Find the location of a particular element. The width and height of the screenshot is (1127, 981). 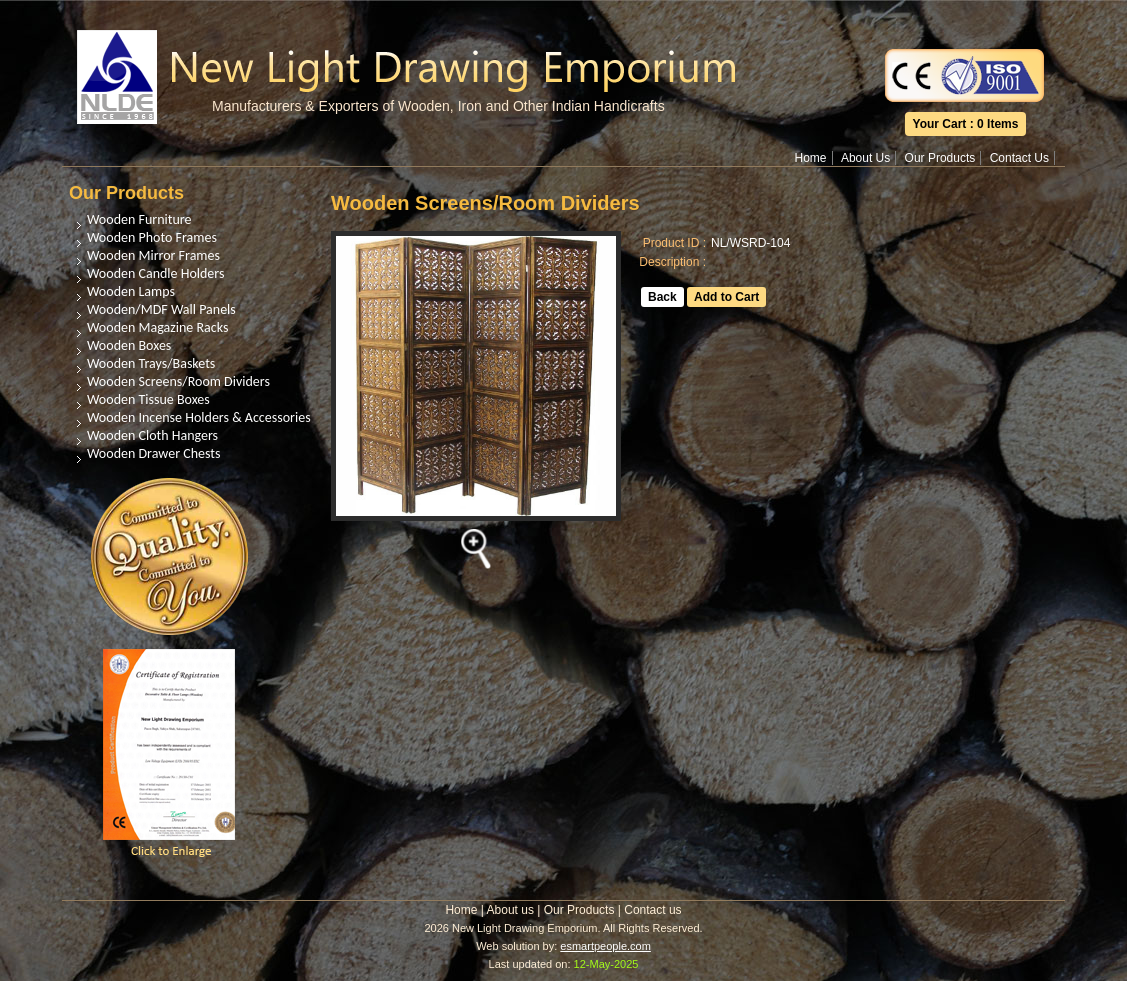

Contact Us is located at coordinates (1019, 158).